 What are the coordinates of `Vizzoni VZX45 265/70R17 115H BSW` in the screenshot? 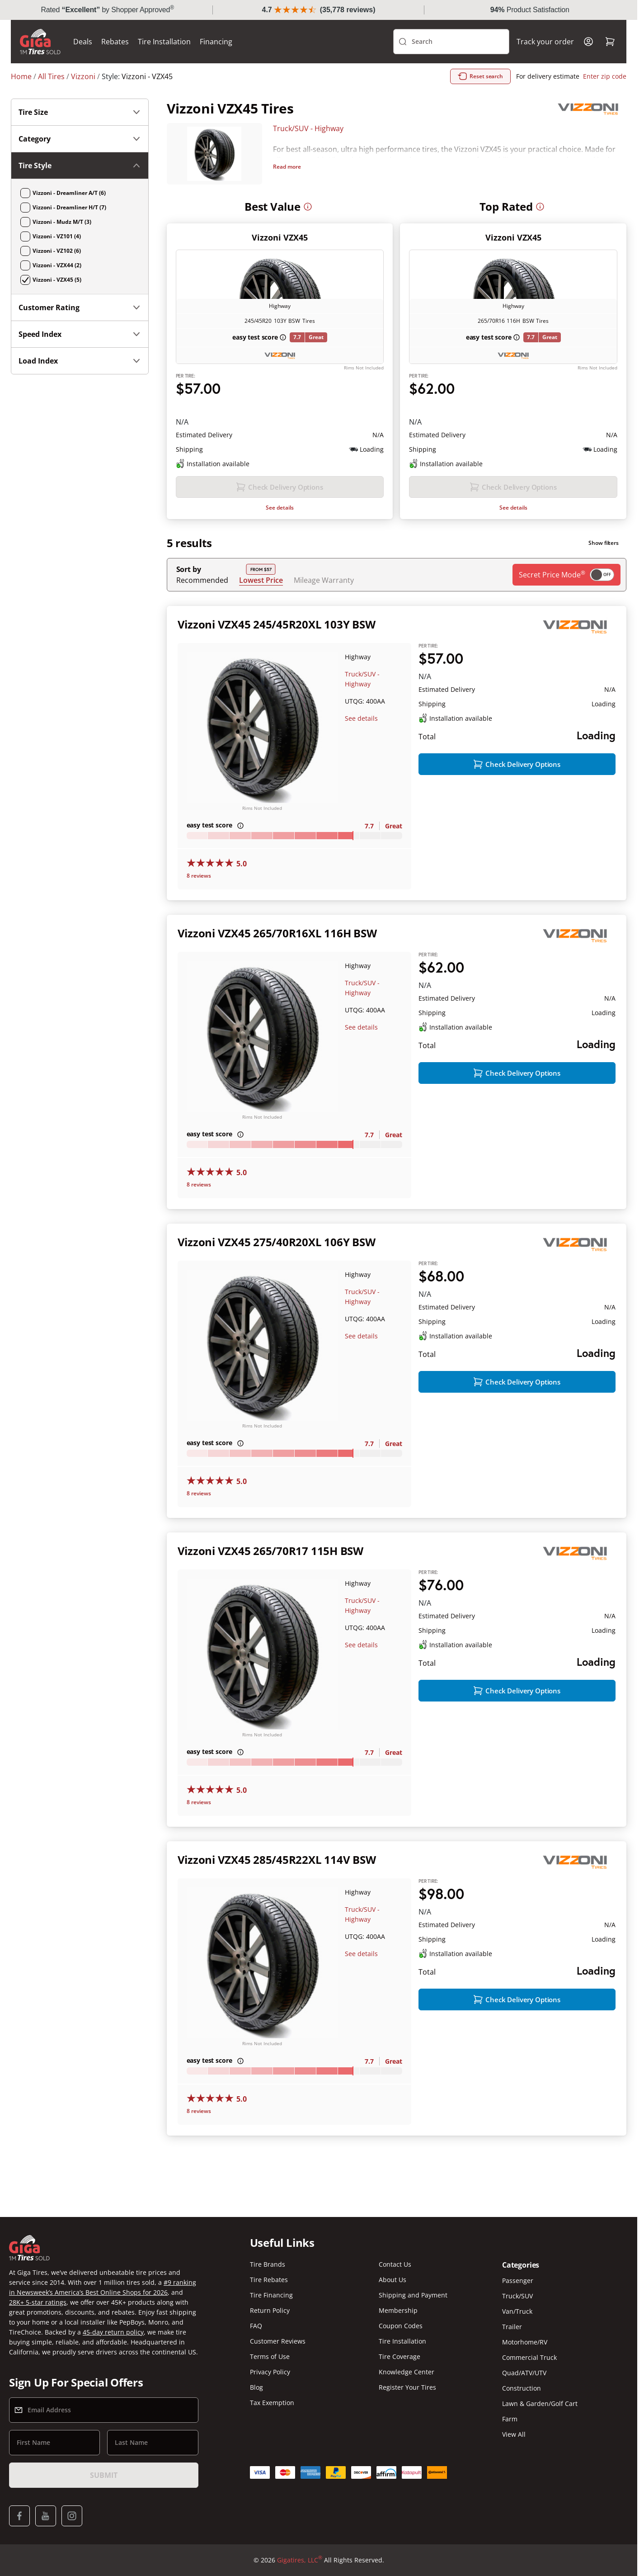 It's located at (270, 1550).